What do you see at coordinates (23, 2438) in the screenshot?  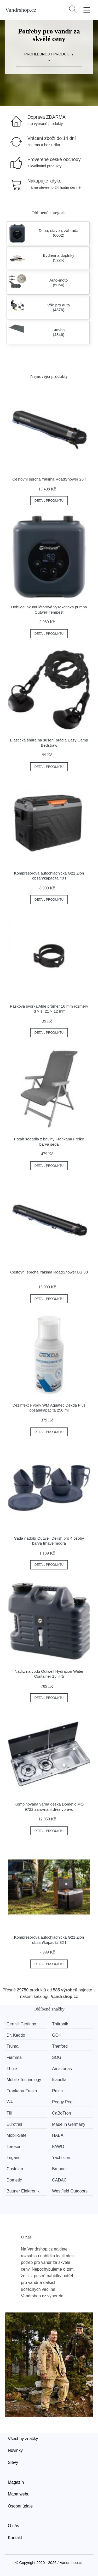 I see `Všechny značky` at bounding box center [23, 2438].